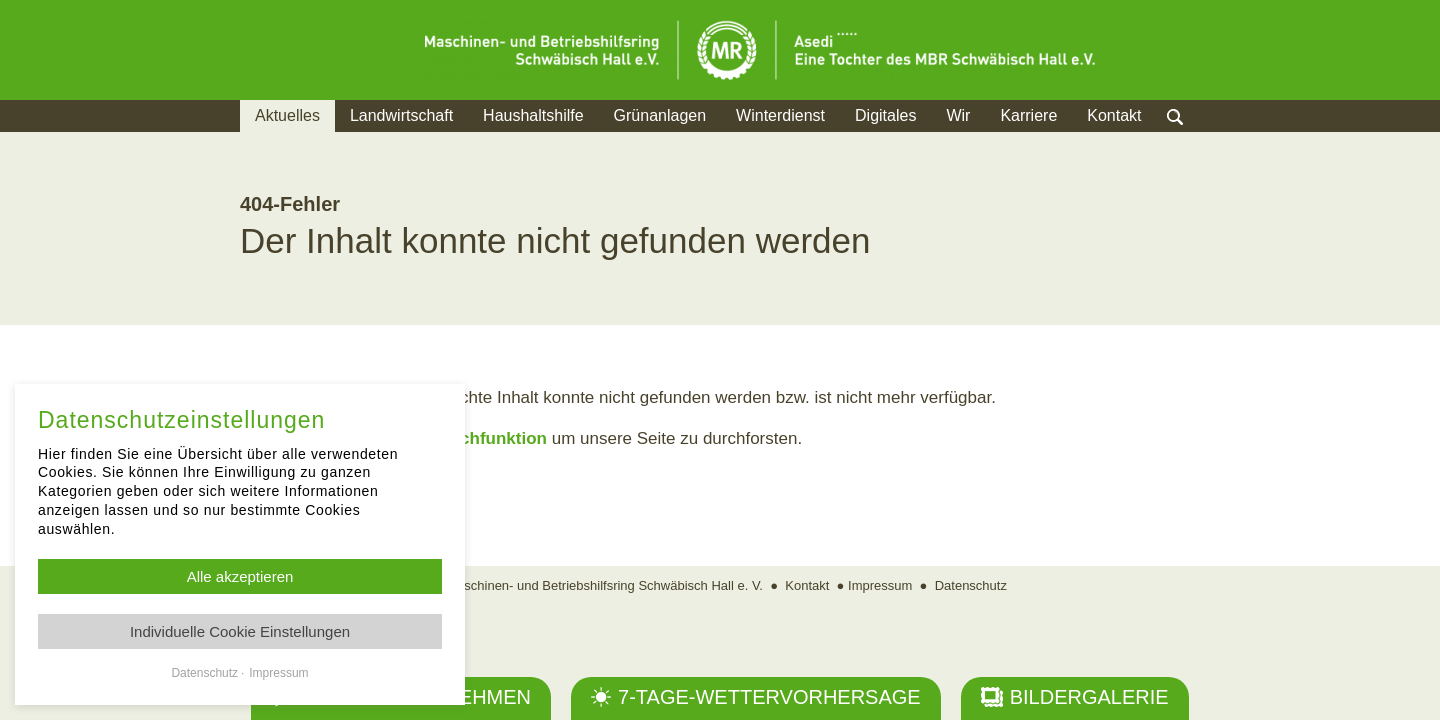  What do you see at coordinates (1114, 115) in the screenshot?
I see `Kontakt` at bounding box center [1114, 115].